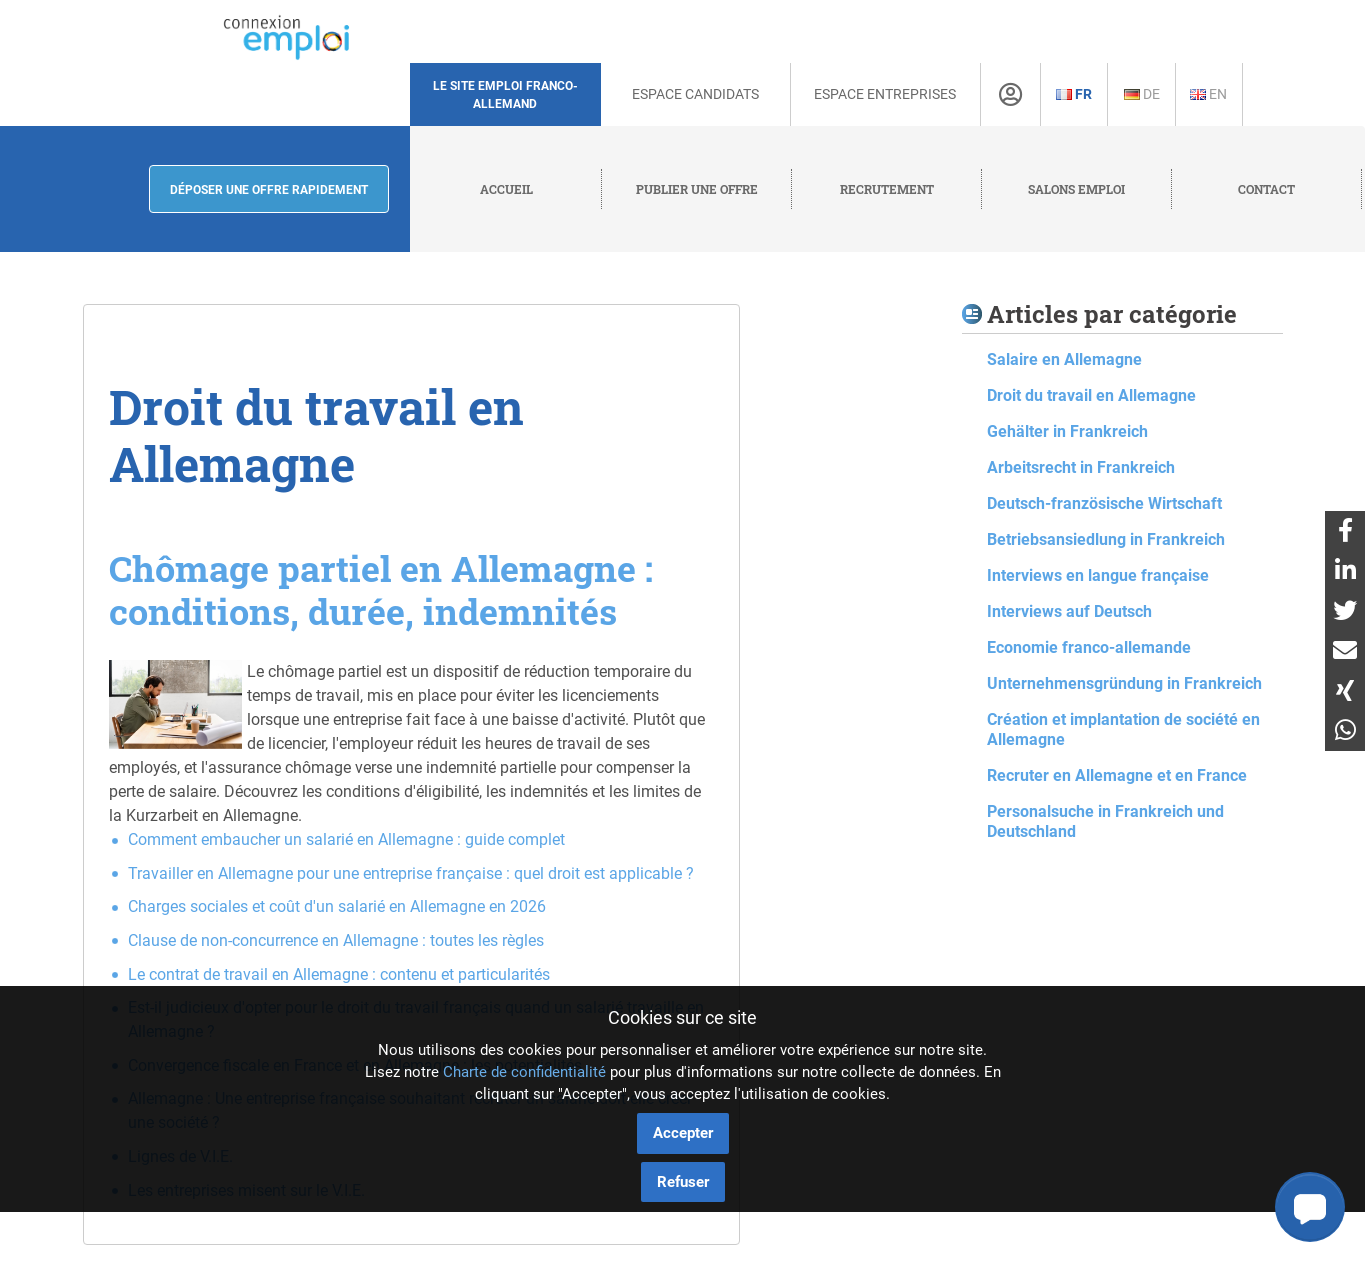  I want to click on Clause de non-concurrence en Allemagne : toutes les règles, so click(336, 940).